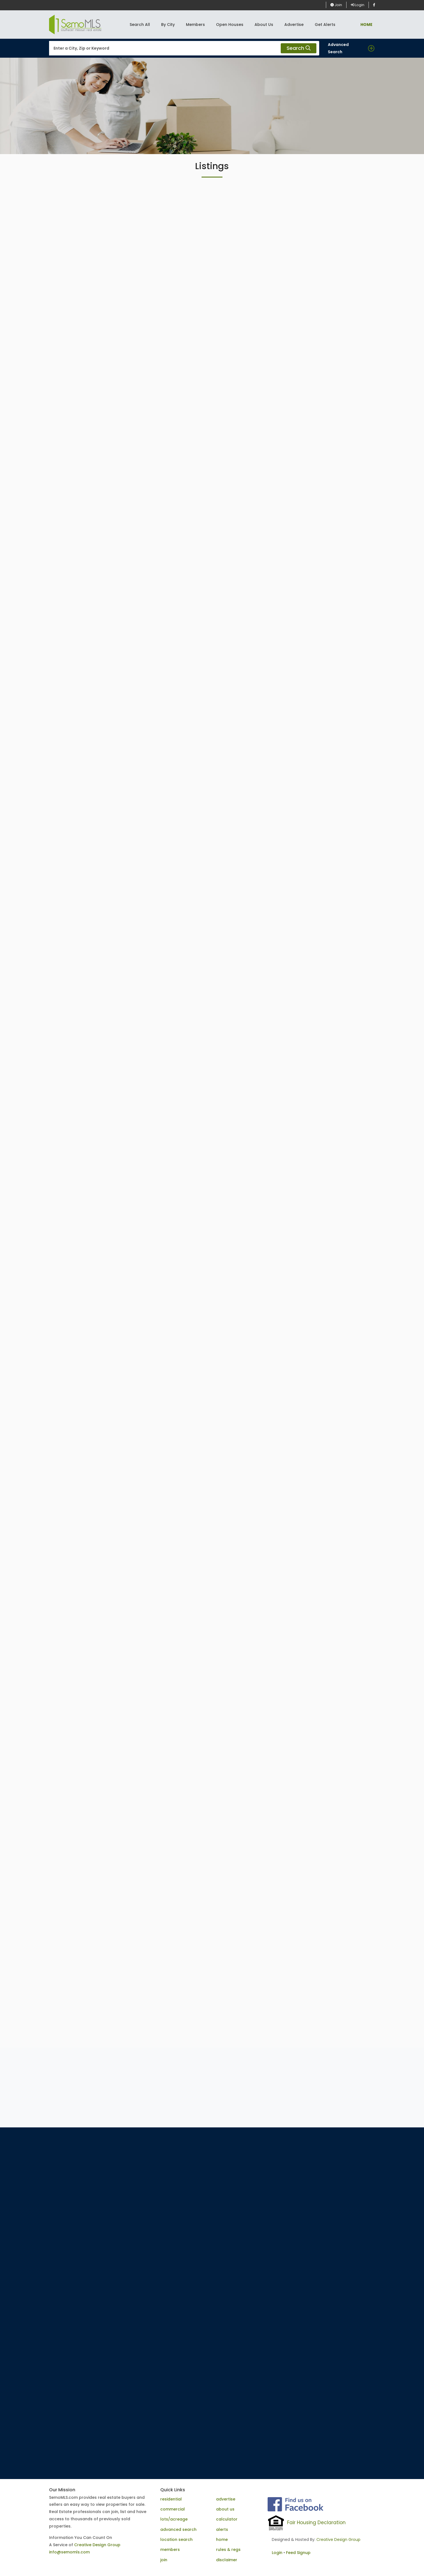 Image resolution: width=424 pixels, height=2576 pixels. What do you see at coordinates (336, 5) in the screenshot?
I see `Join` at bounding box center [336, 5].